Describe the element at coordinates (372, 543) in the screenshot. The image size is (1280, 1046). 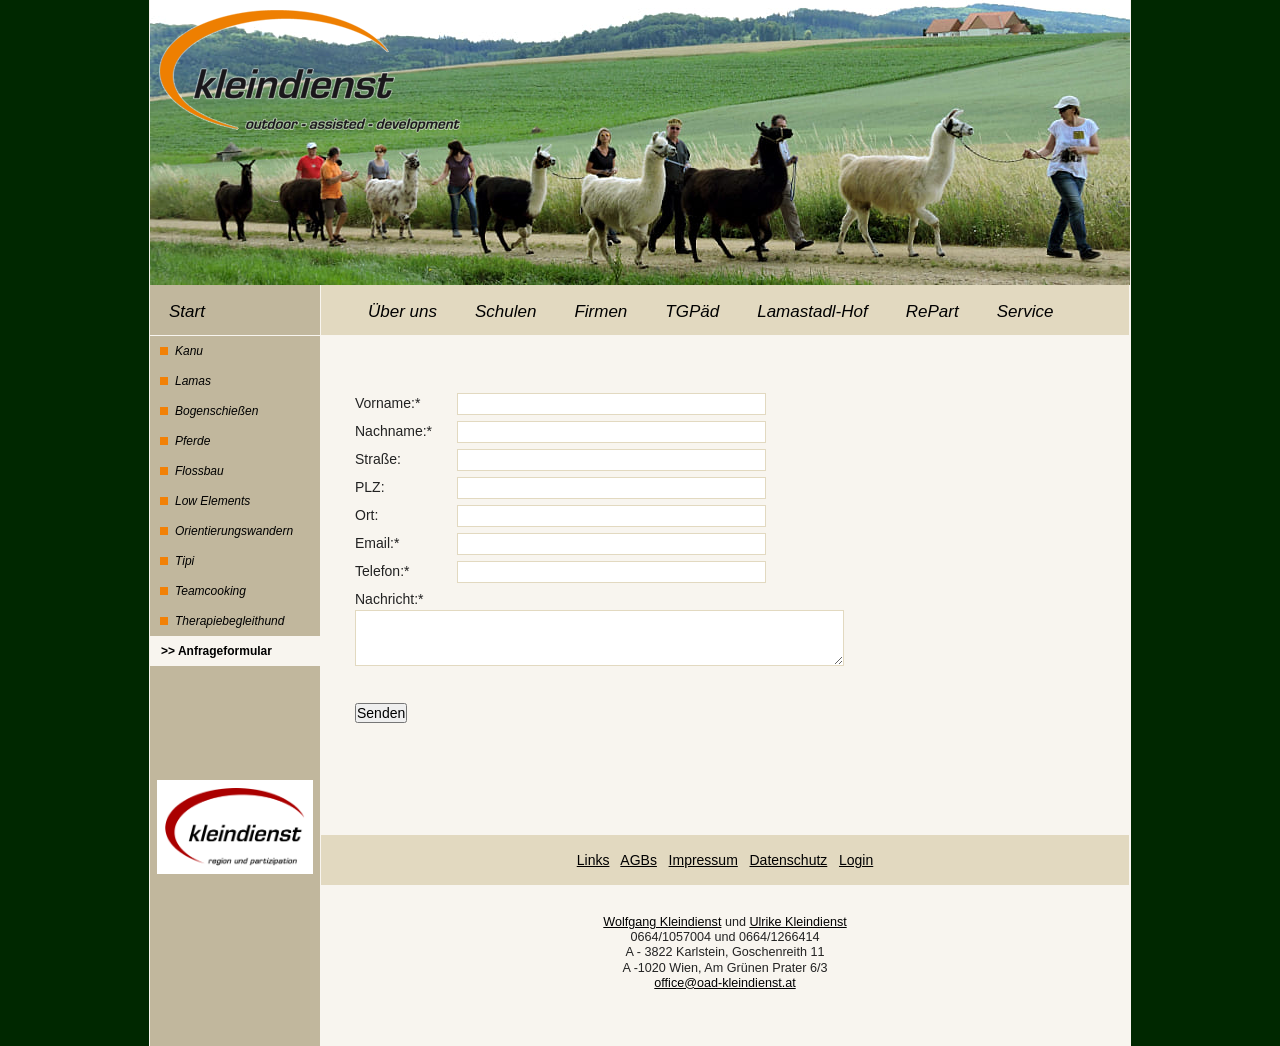
I see `Email` at that location.